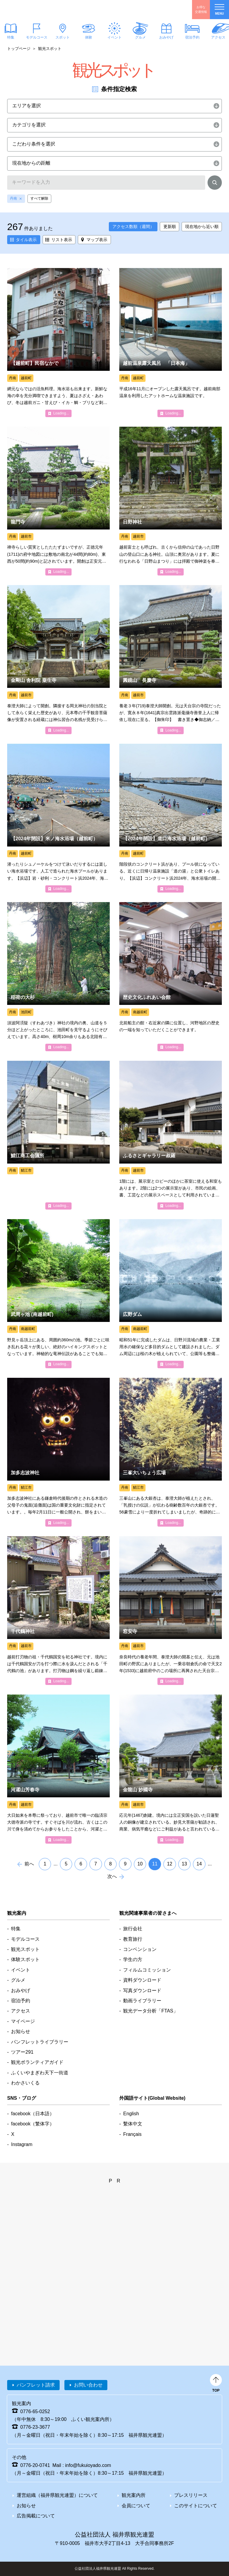 The image size is (229, 2576). I want to click on パンフレットライブラリー, so click(39, 2041).